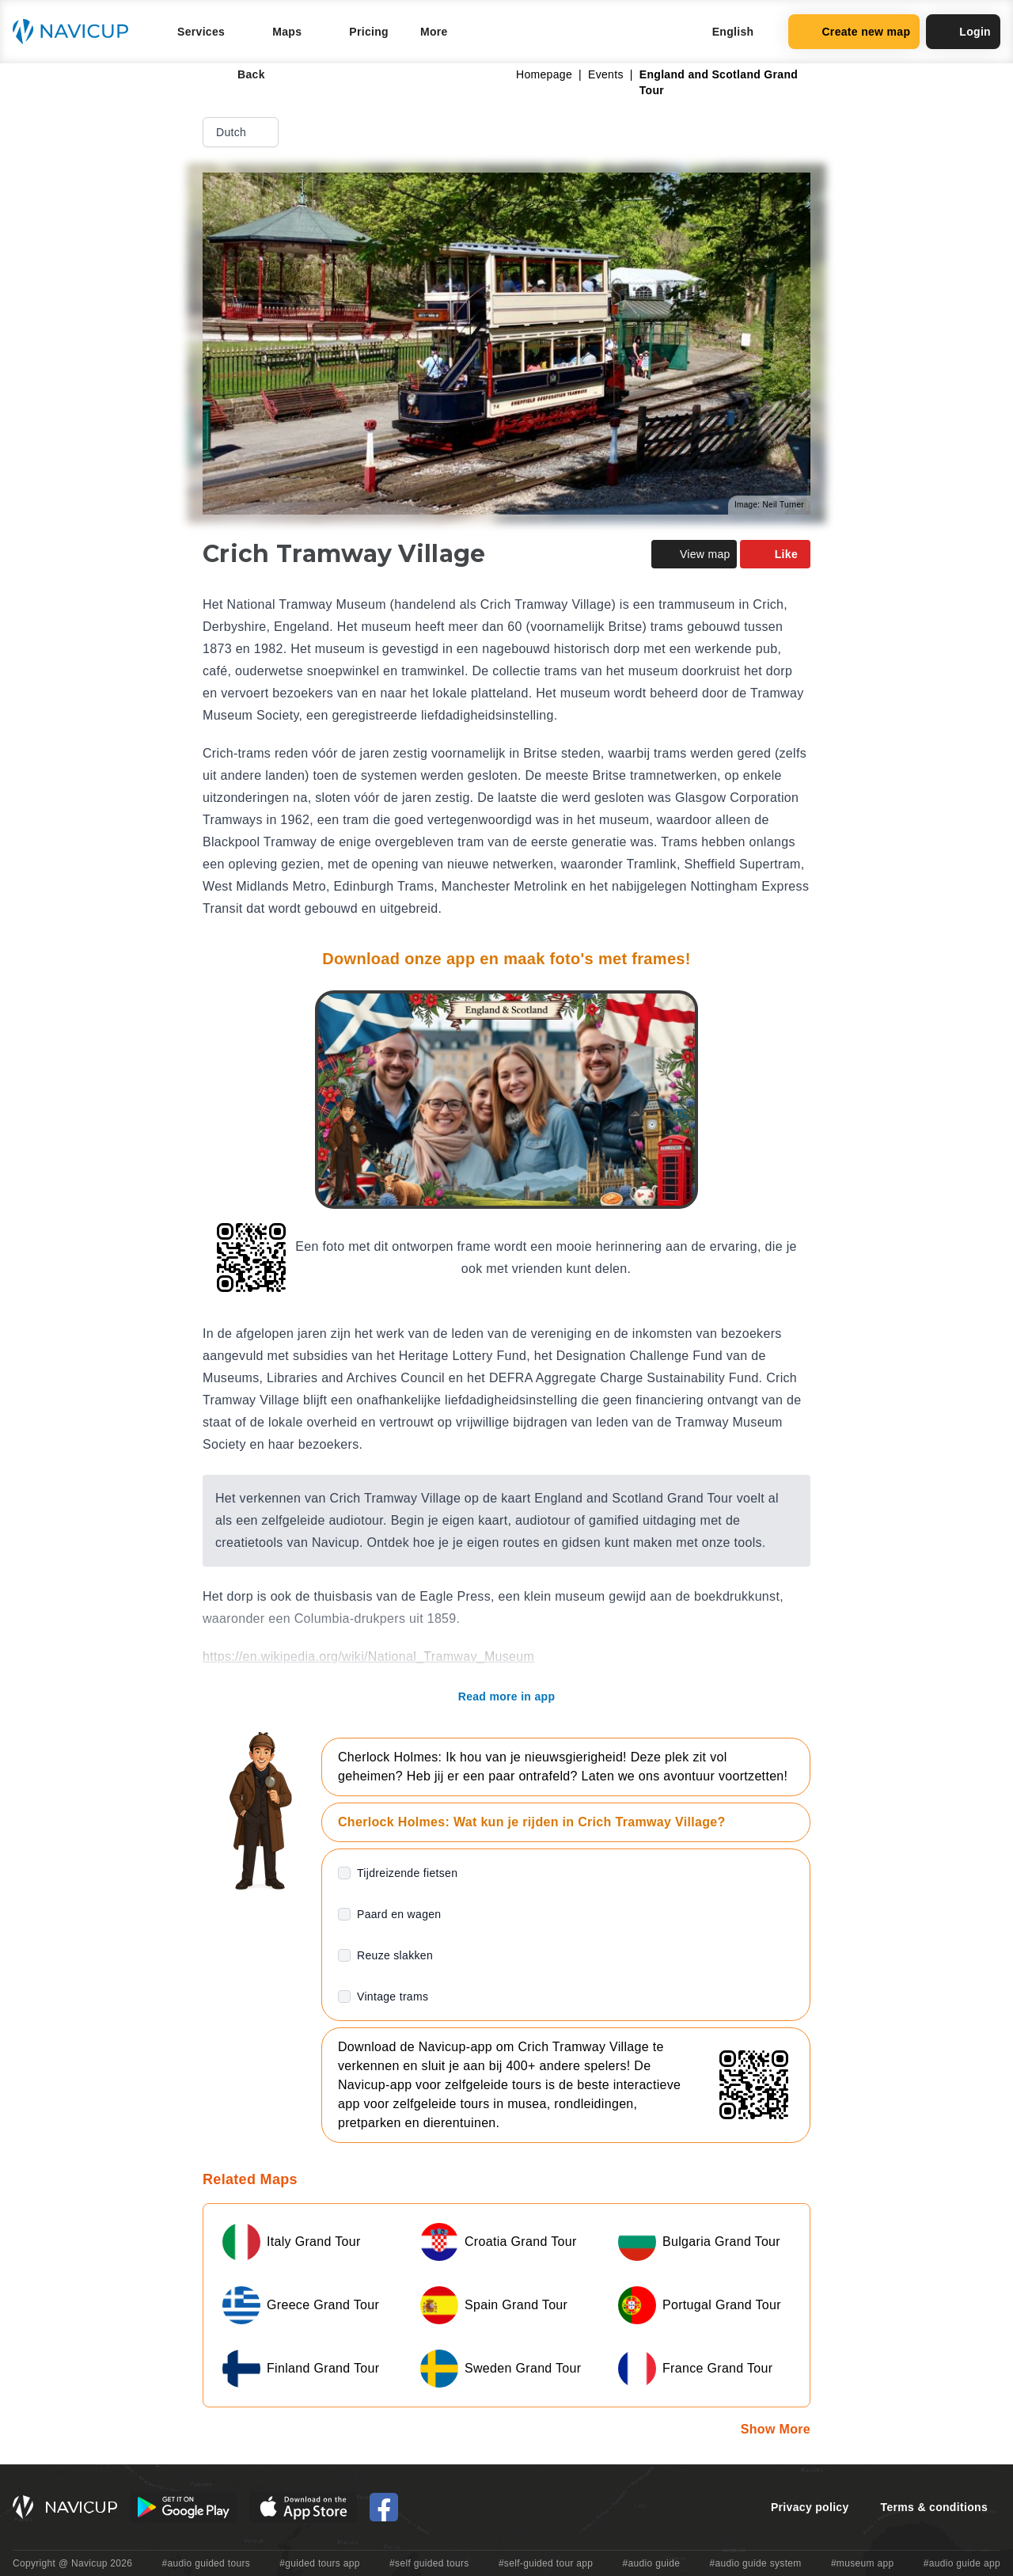 The image size is (1013, 2576). What do you see at coordinates (369, 31) in the screenshot?
I see `Pricing` at bounding box center [369, 31].